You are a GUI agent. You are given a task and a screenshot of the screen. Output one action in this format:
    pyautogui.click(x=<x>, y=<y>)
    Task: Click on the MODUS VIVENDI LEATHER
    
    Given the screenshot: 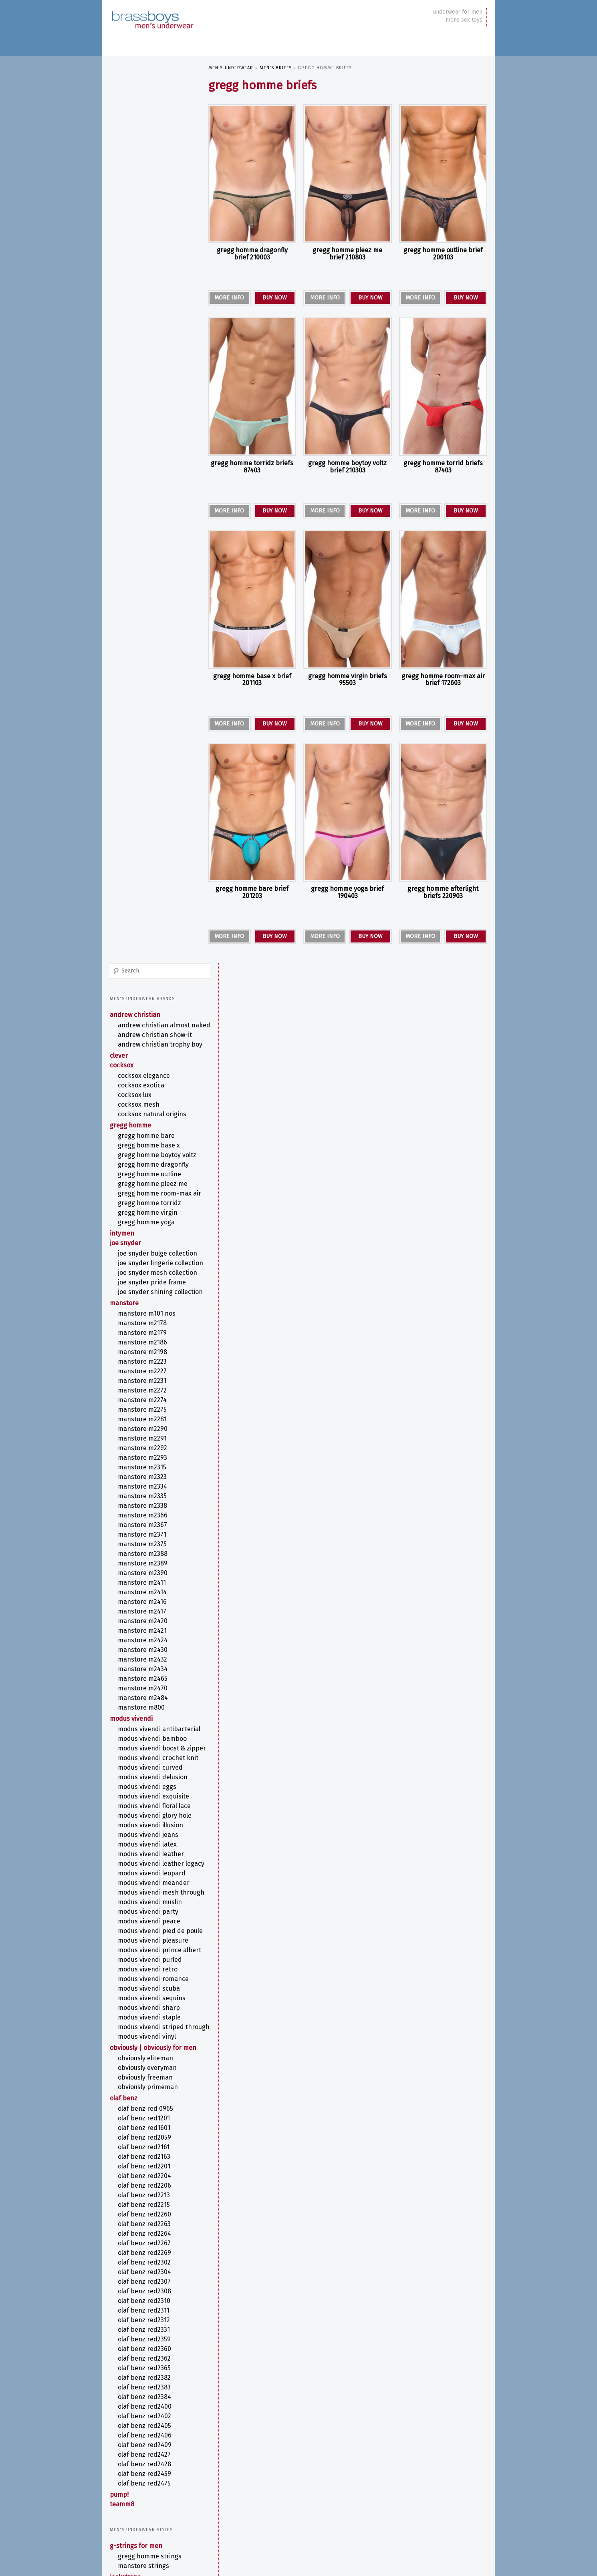 What is the action you would take?
    pyautogui.click(x=151, y=1051)
    